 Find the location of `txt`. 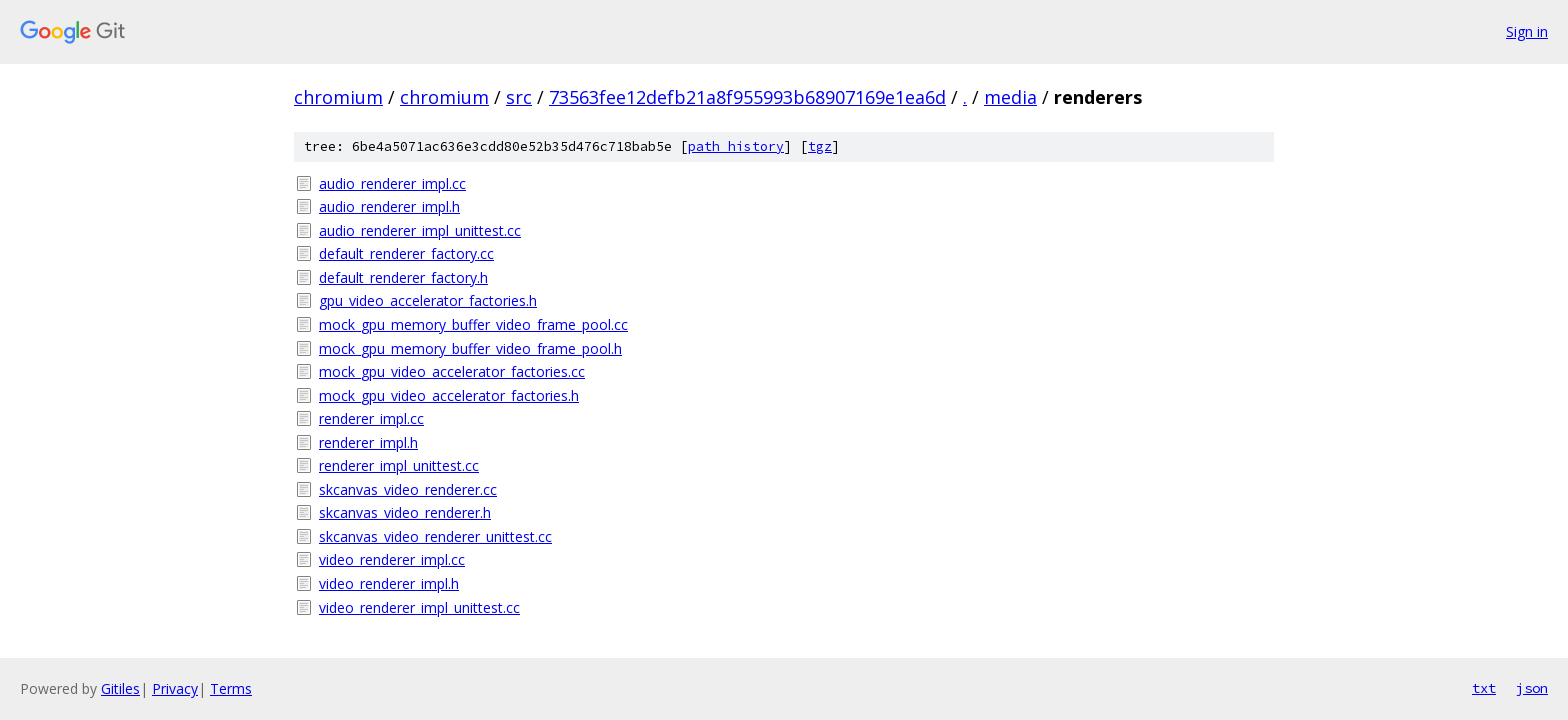

txt is located at coordinates (1484, 688).